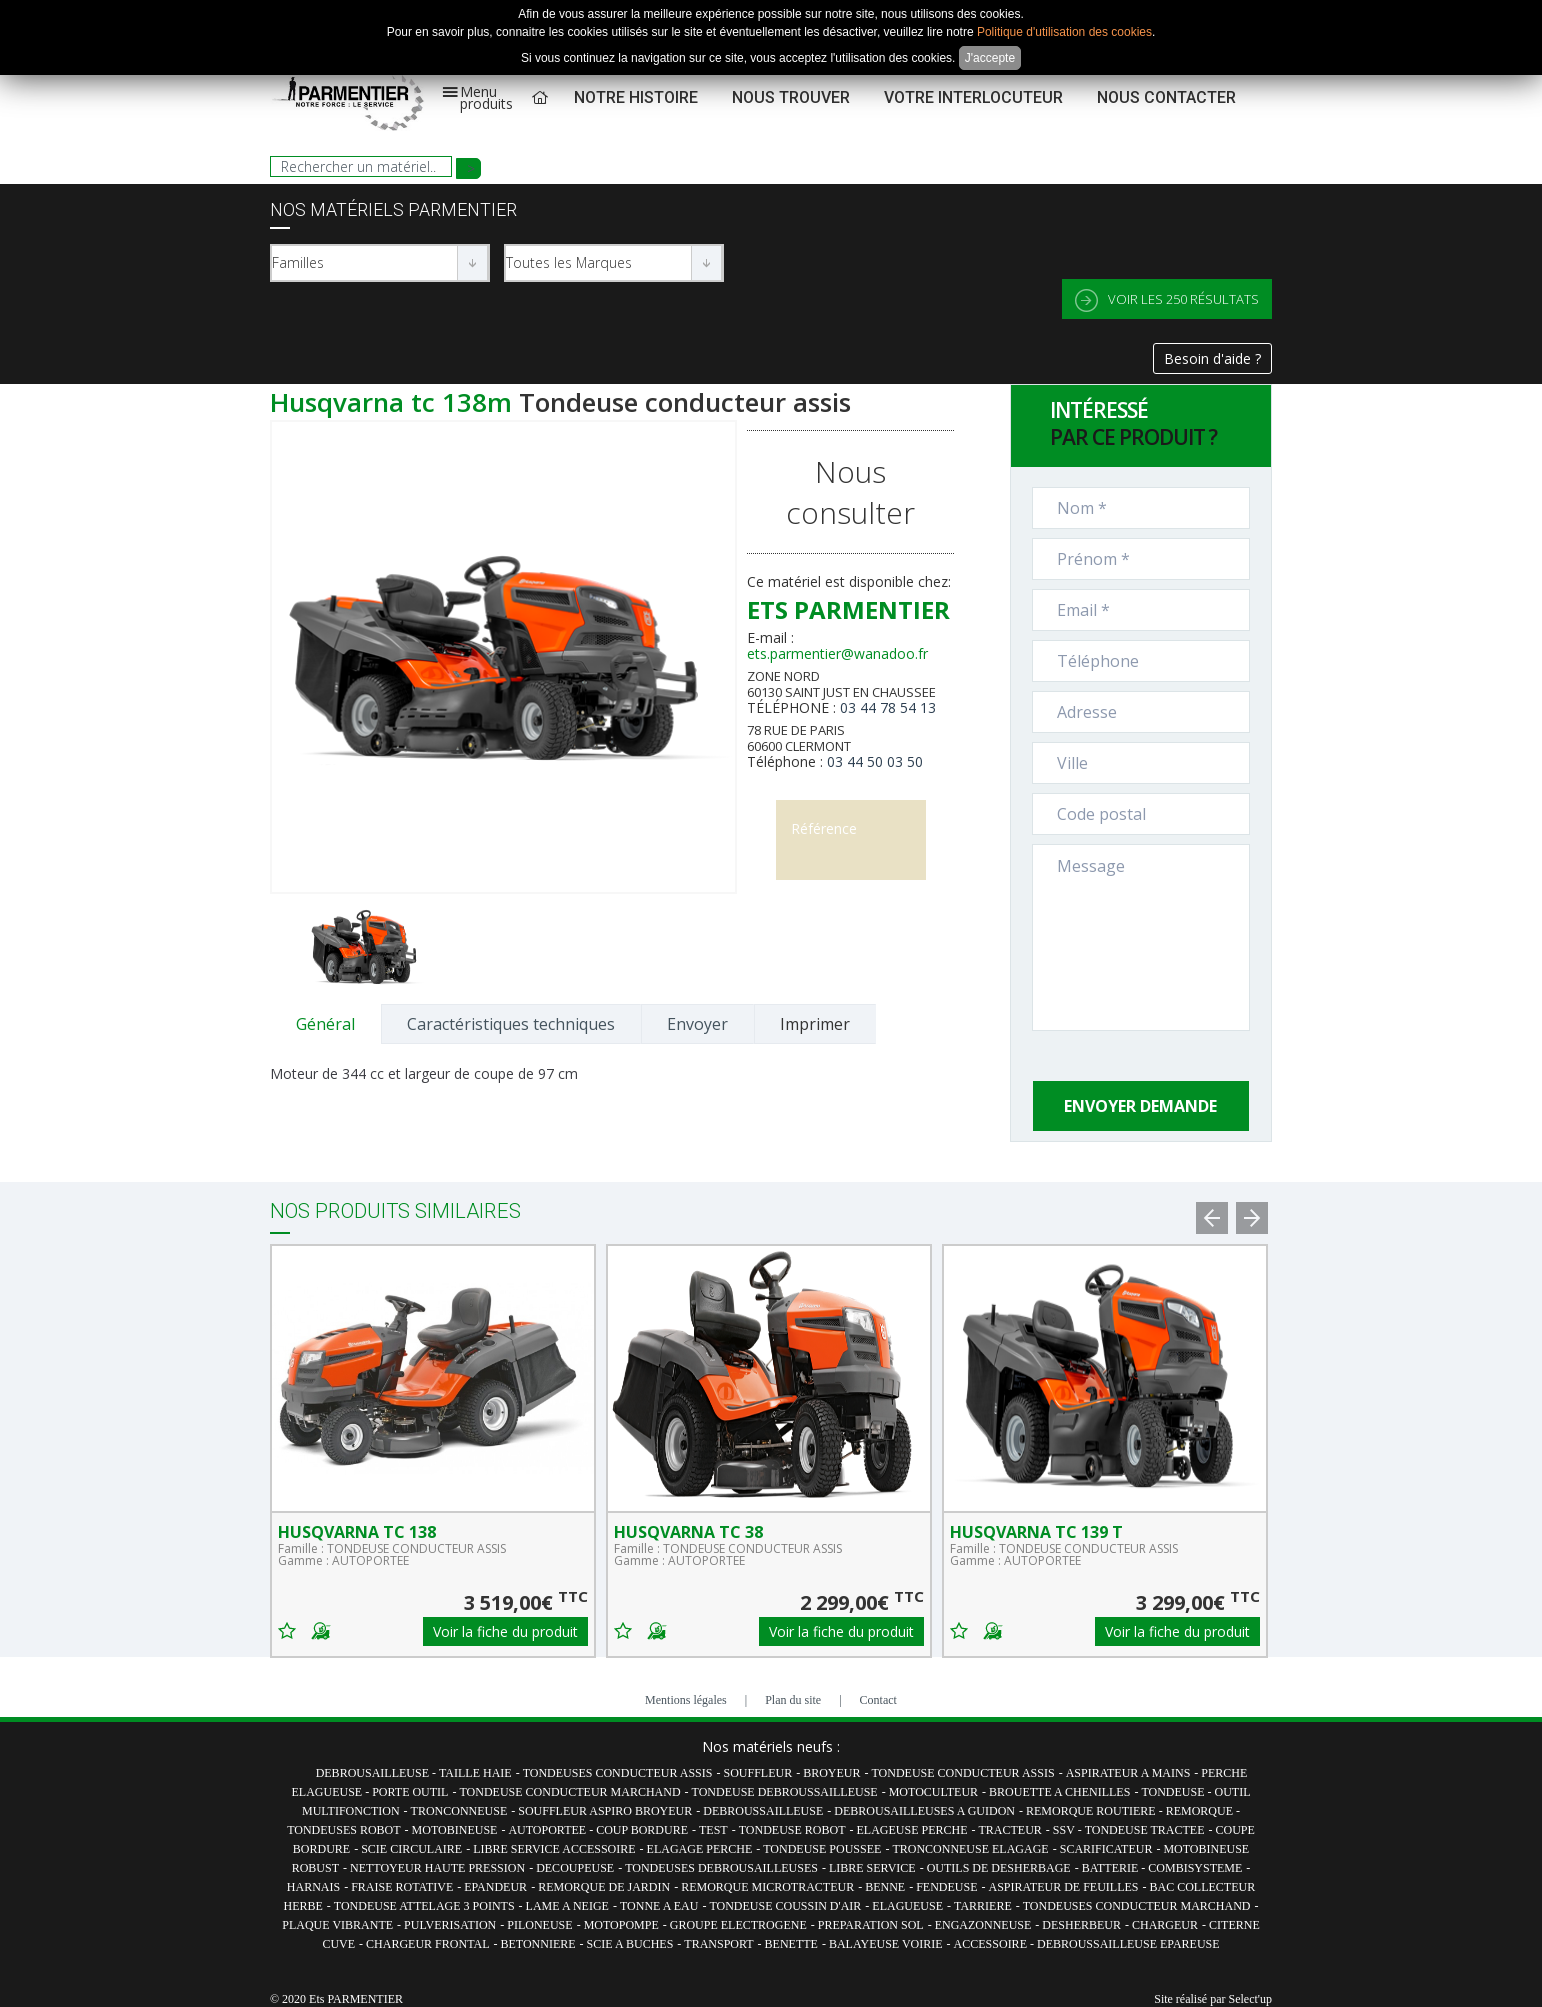  What do you see at coordinates (605, 1811) in the screenshot?
I see `SOUFFLEUR ASPIRO BROYEUR` at bounding box center [605, 1811].